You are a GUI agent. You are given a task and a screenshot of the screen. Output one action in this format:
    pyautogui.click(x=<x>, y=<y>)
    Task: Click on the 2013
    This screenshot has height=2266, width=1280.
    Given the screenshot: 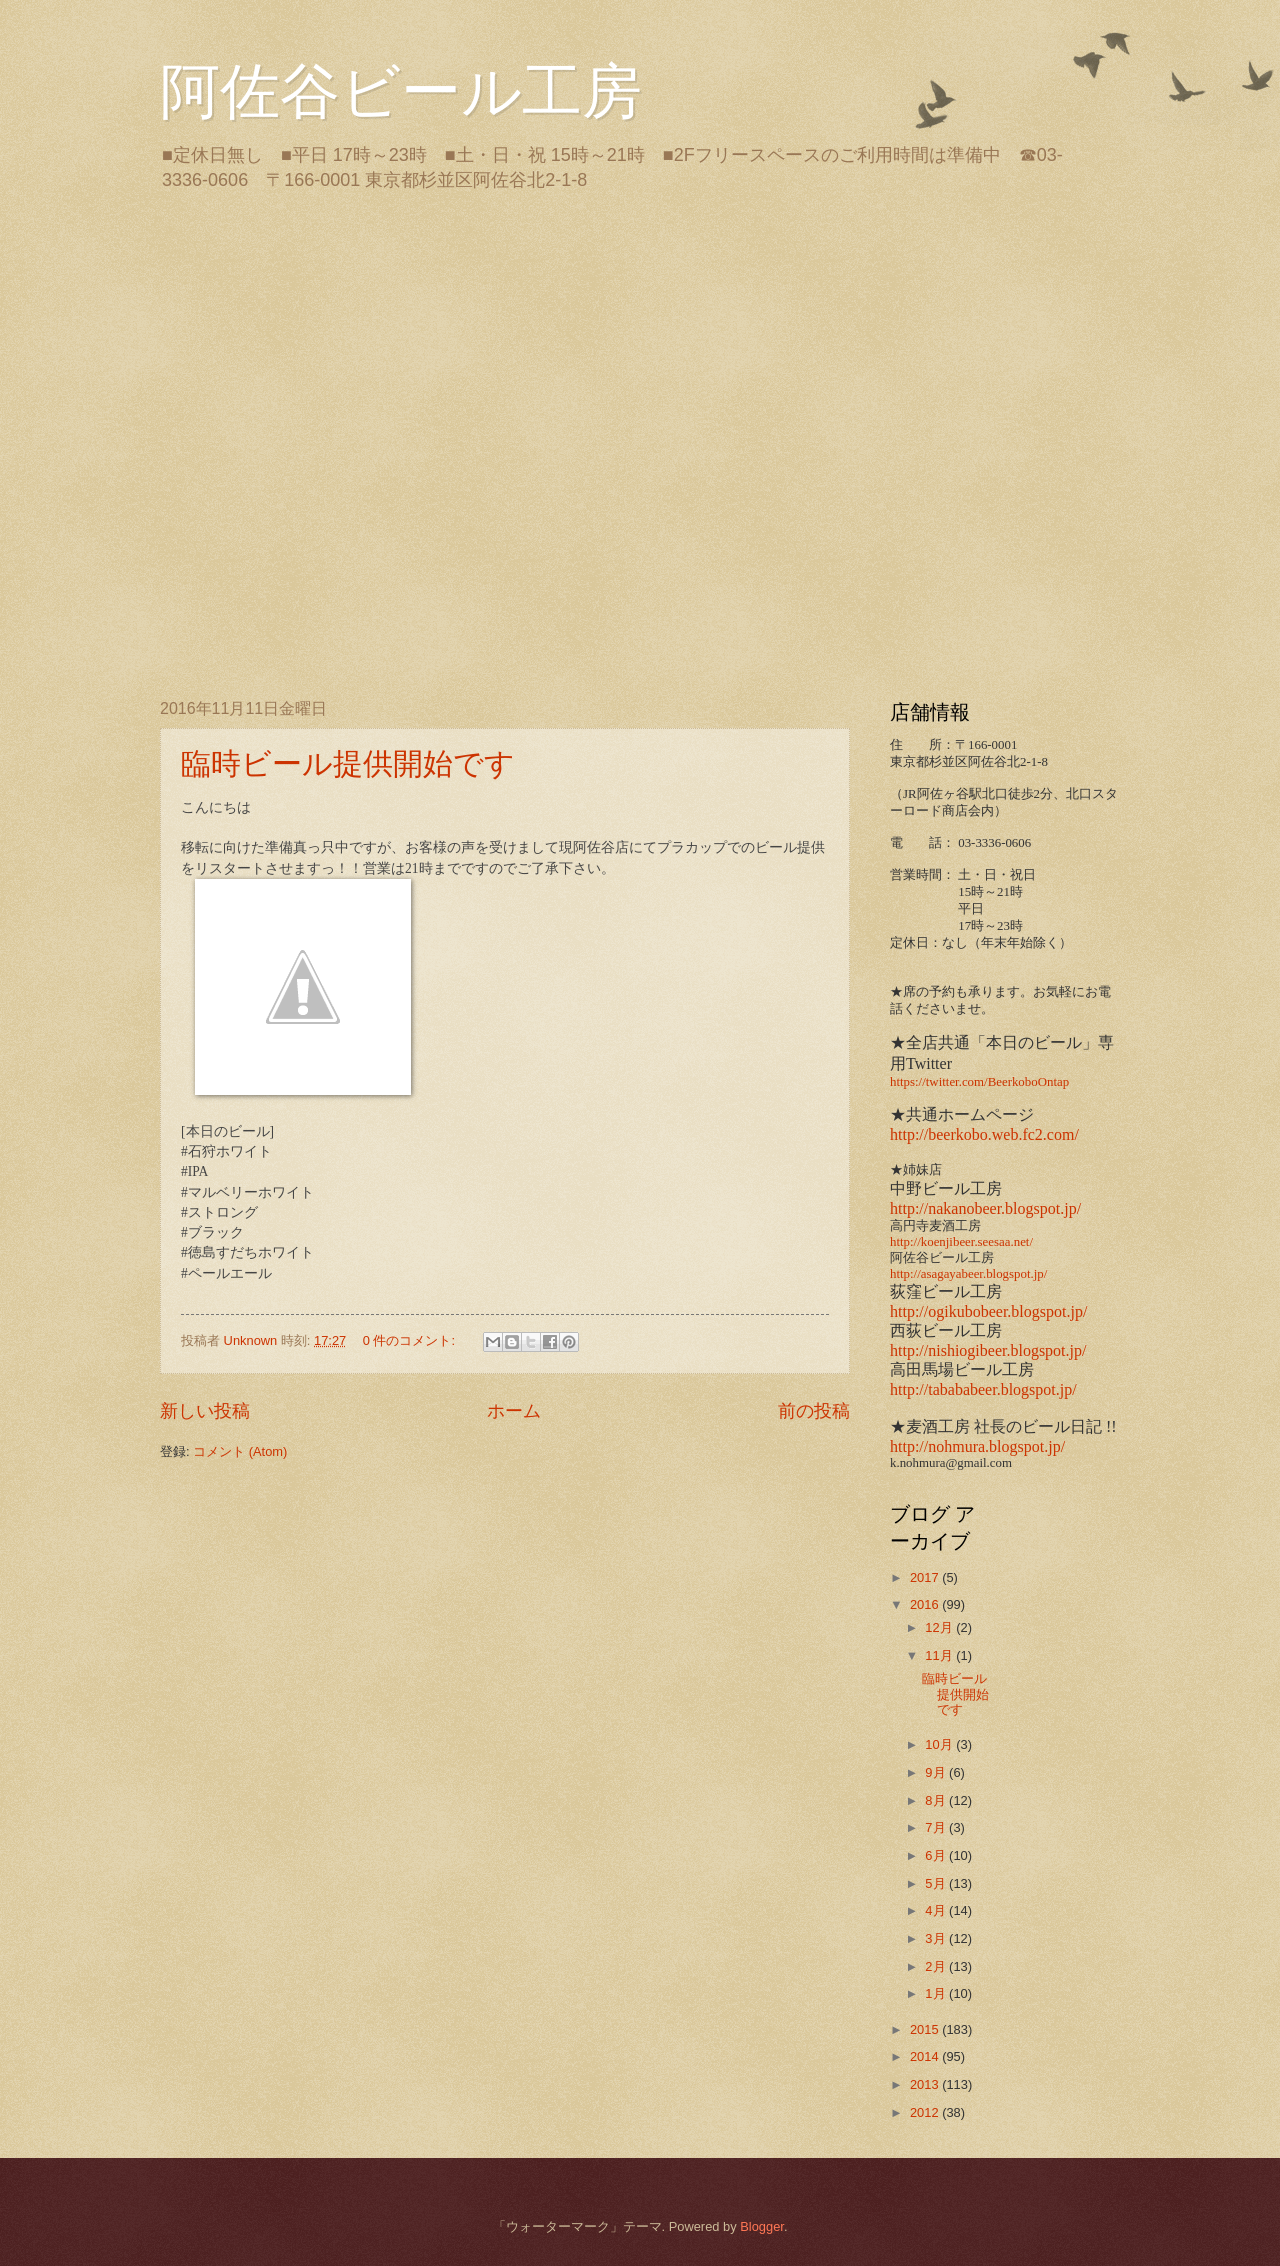 What is the action you would take?
    pyautogui.click(x=926, y=2084)
    